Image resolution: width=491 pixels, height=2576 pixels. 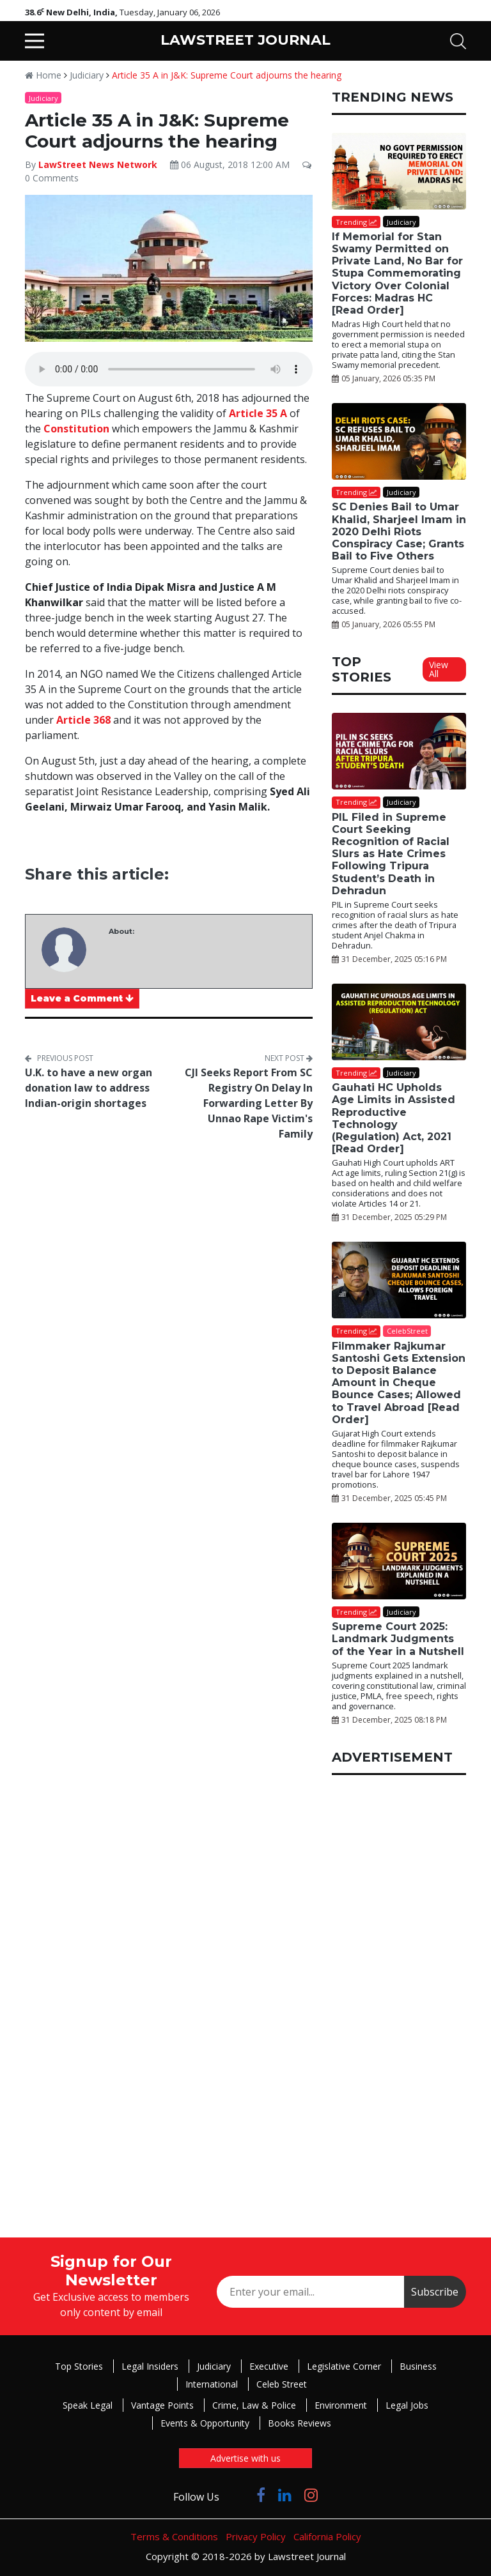 What do you see at coordinates (281, 2384) in the screenshot?
I see `Celeb Street` at bounding box center [281, 2384].